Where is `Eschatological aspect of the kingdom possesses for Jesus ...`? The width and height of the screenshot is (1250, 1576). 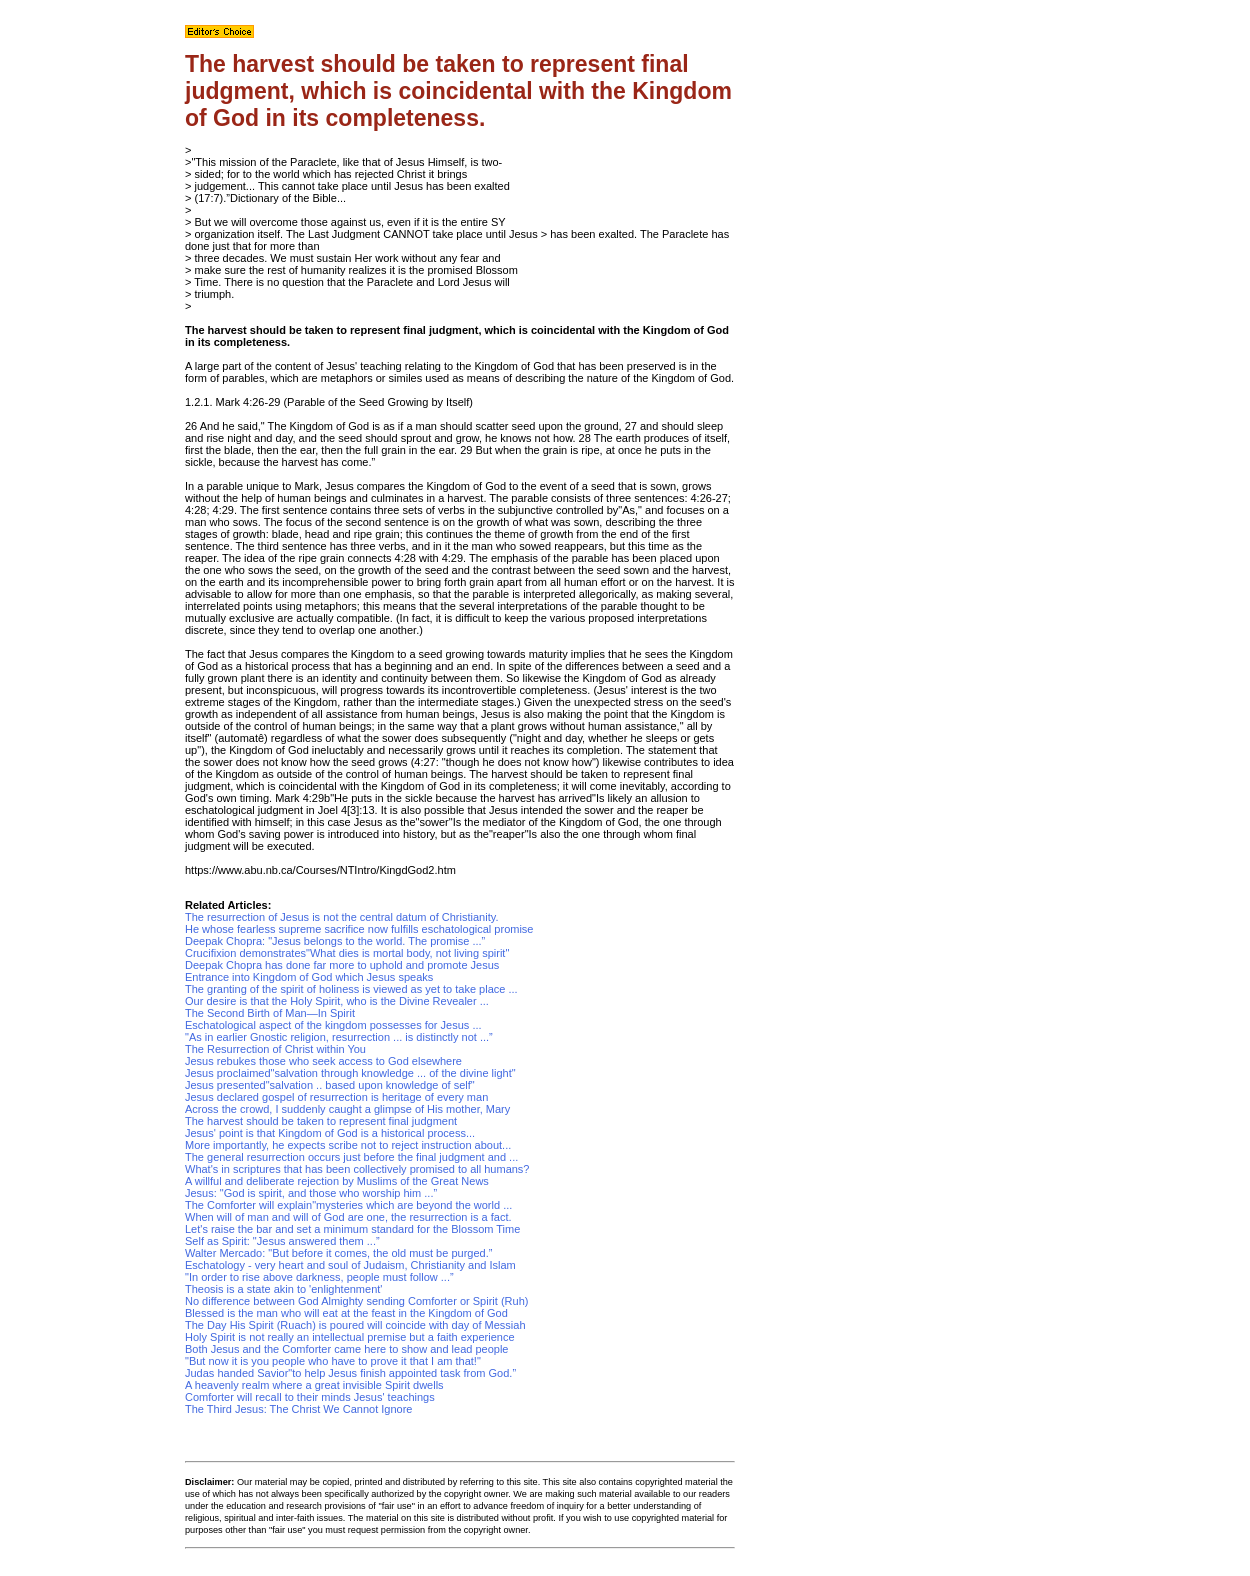
Eschatological aspect of the kingdom possesses for Jesus ... is located at coordinates (333, 1025).